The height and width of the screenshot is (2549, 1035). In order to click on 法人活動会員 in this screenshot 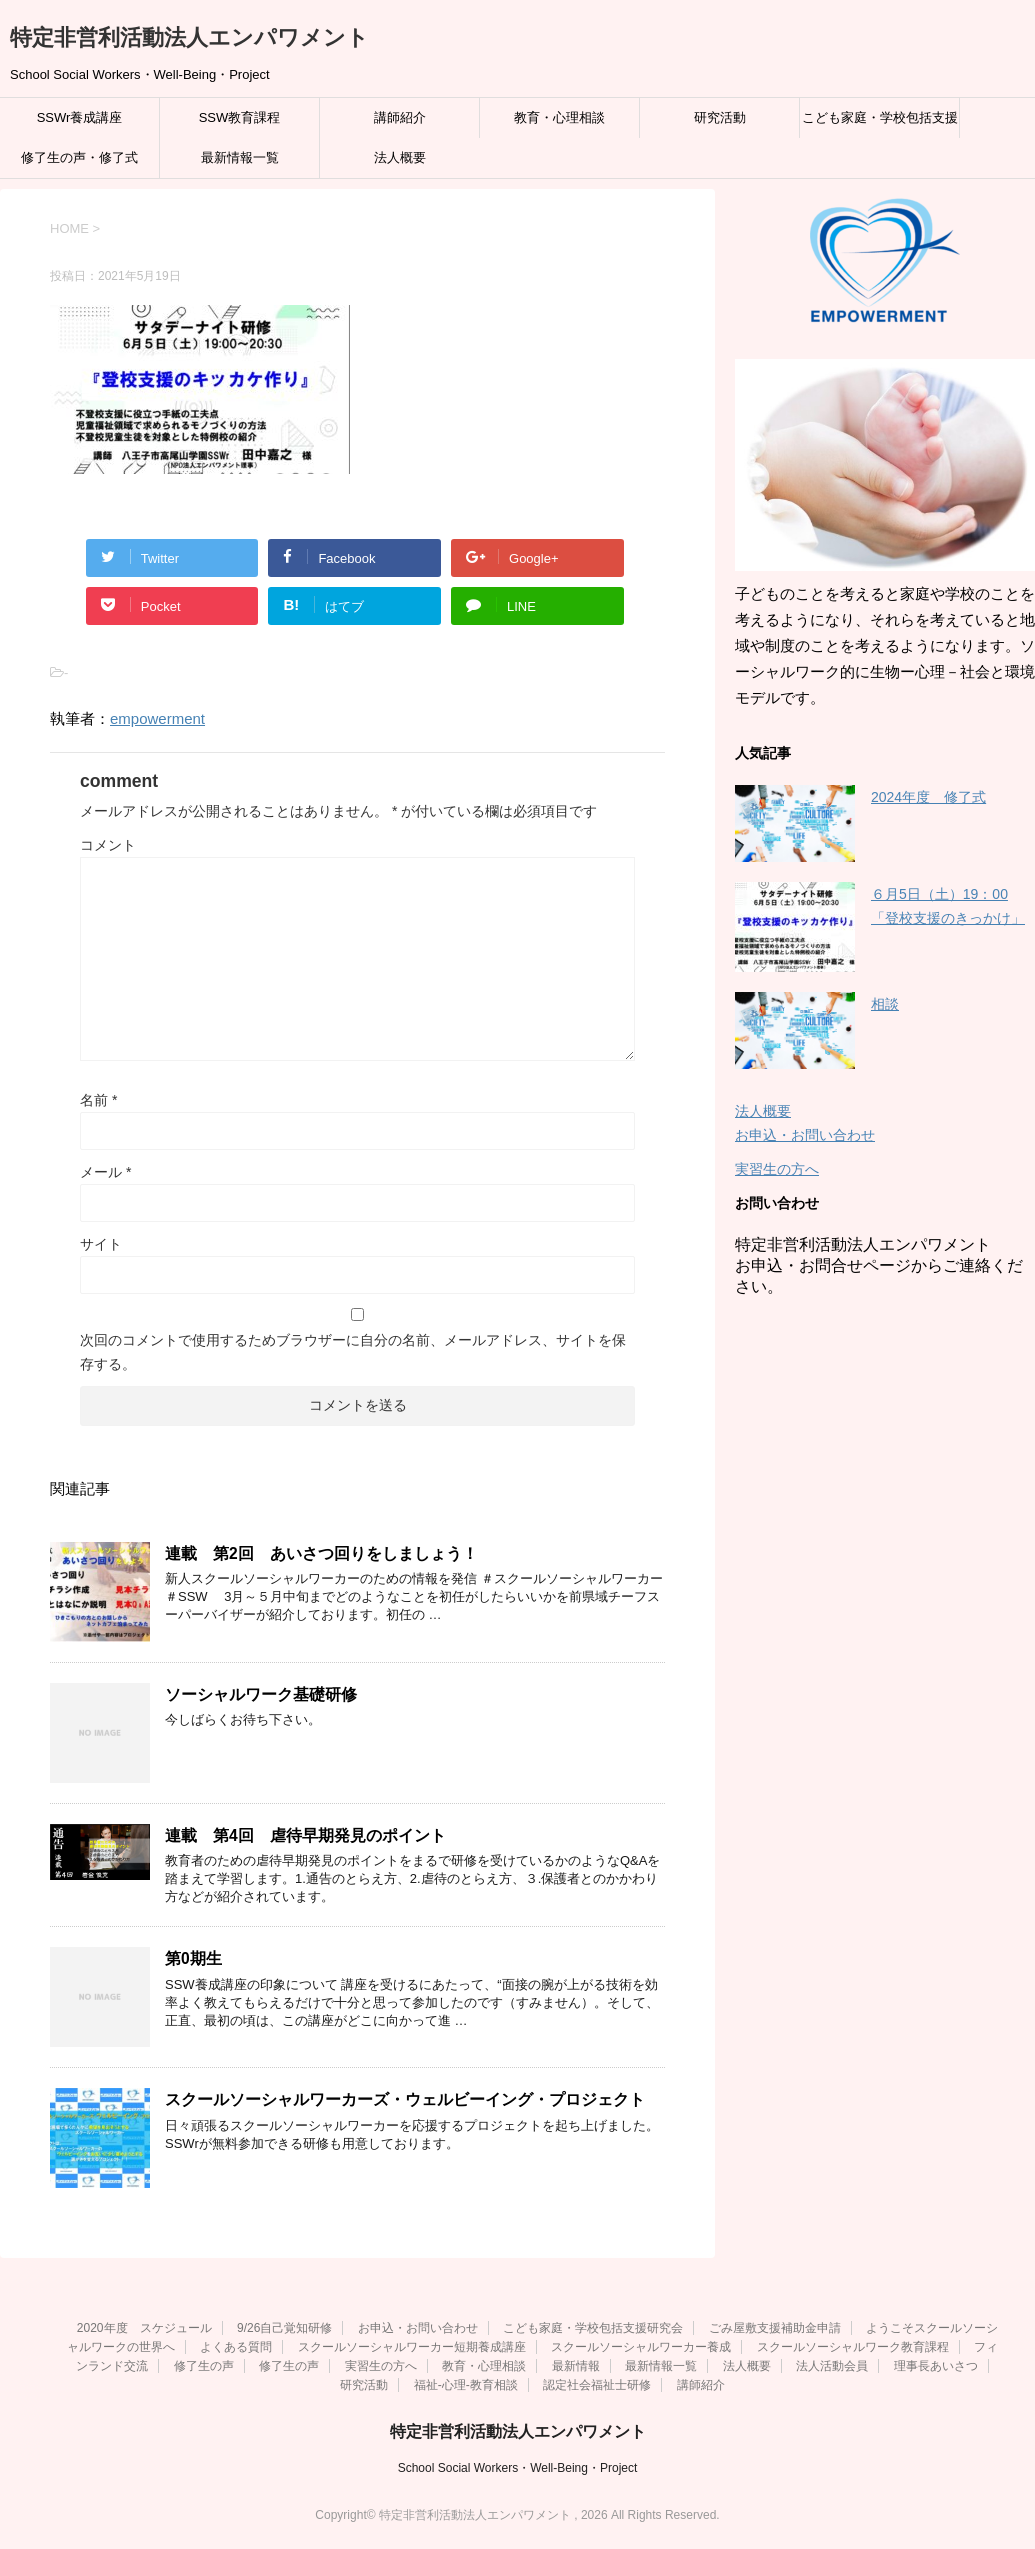, I will do `click(832, 2366)`.